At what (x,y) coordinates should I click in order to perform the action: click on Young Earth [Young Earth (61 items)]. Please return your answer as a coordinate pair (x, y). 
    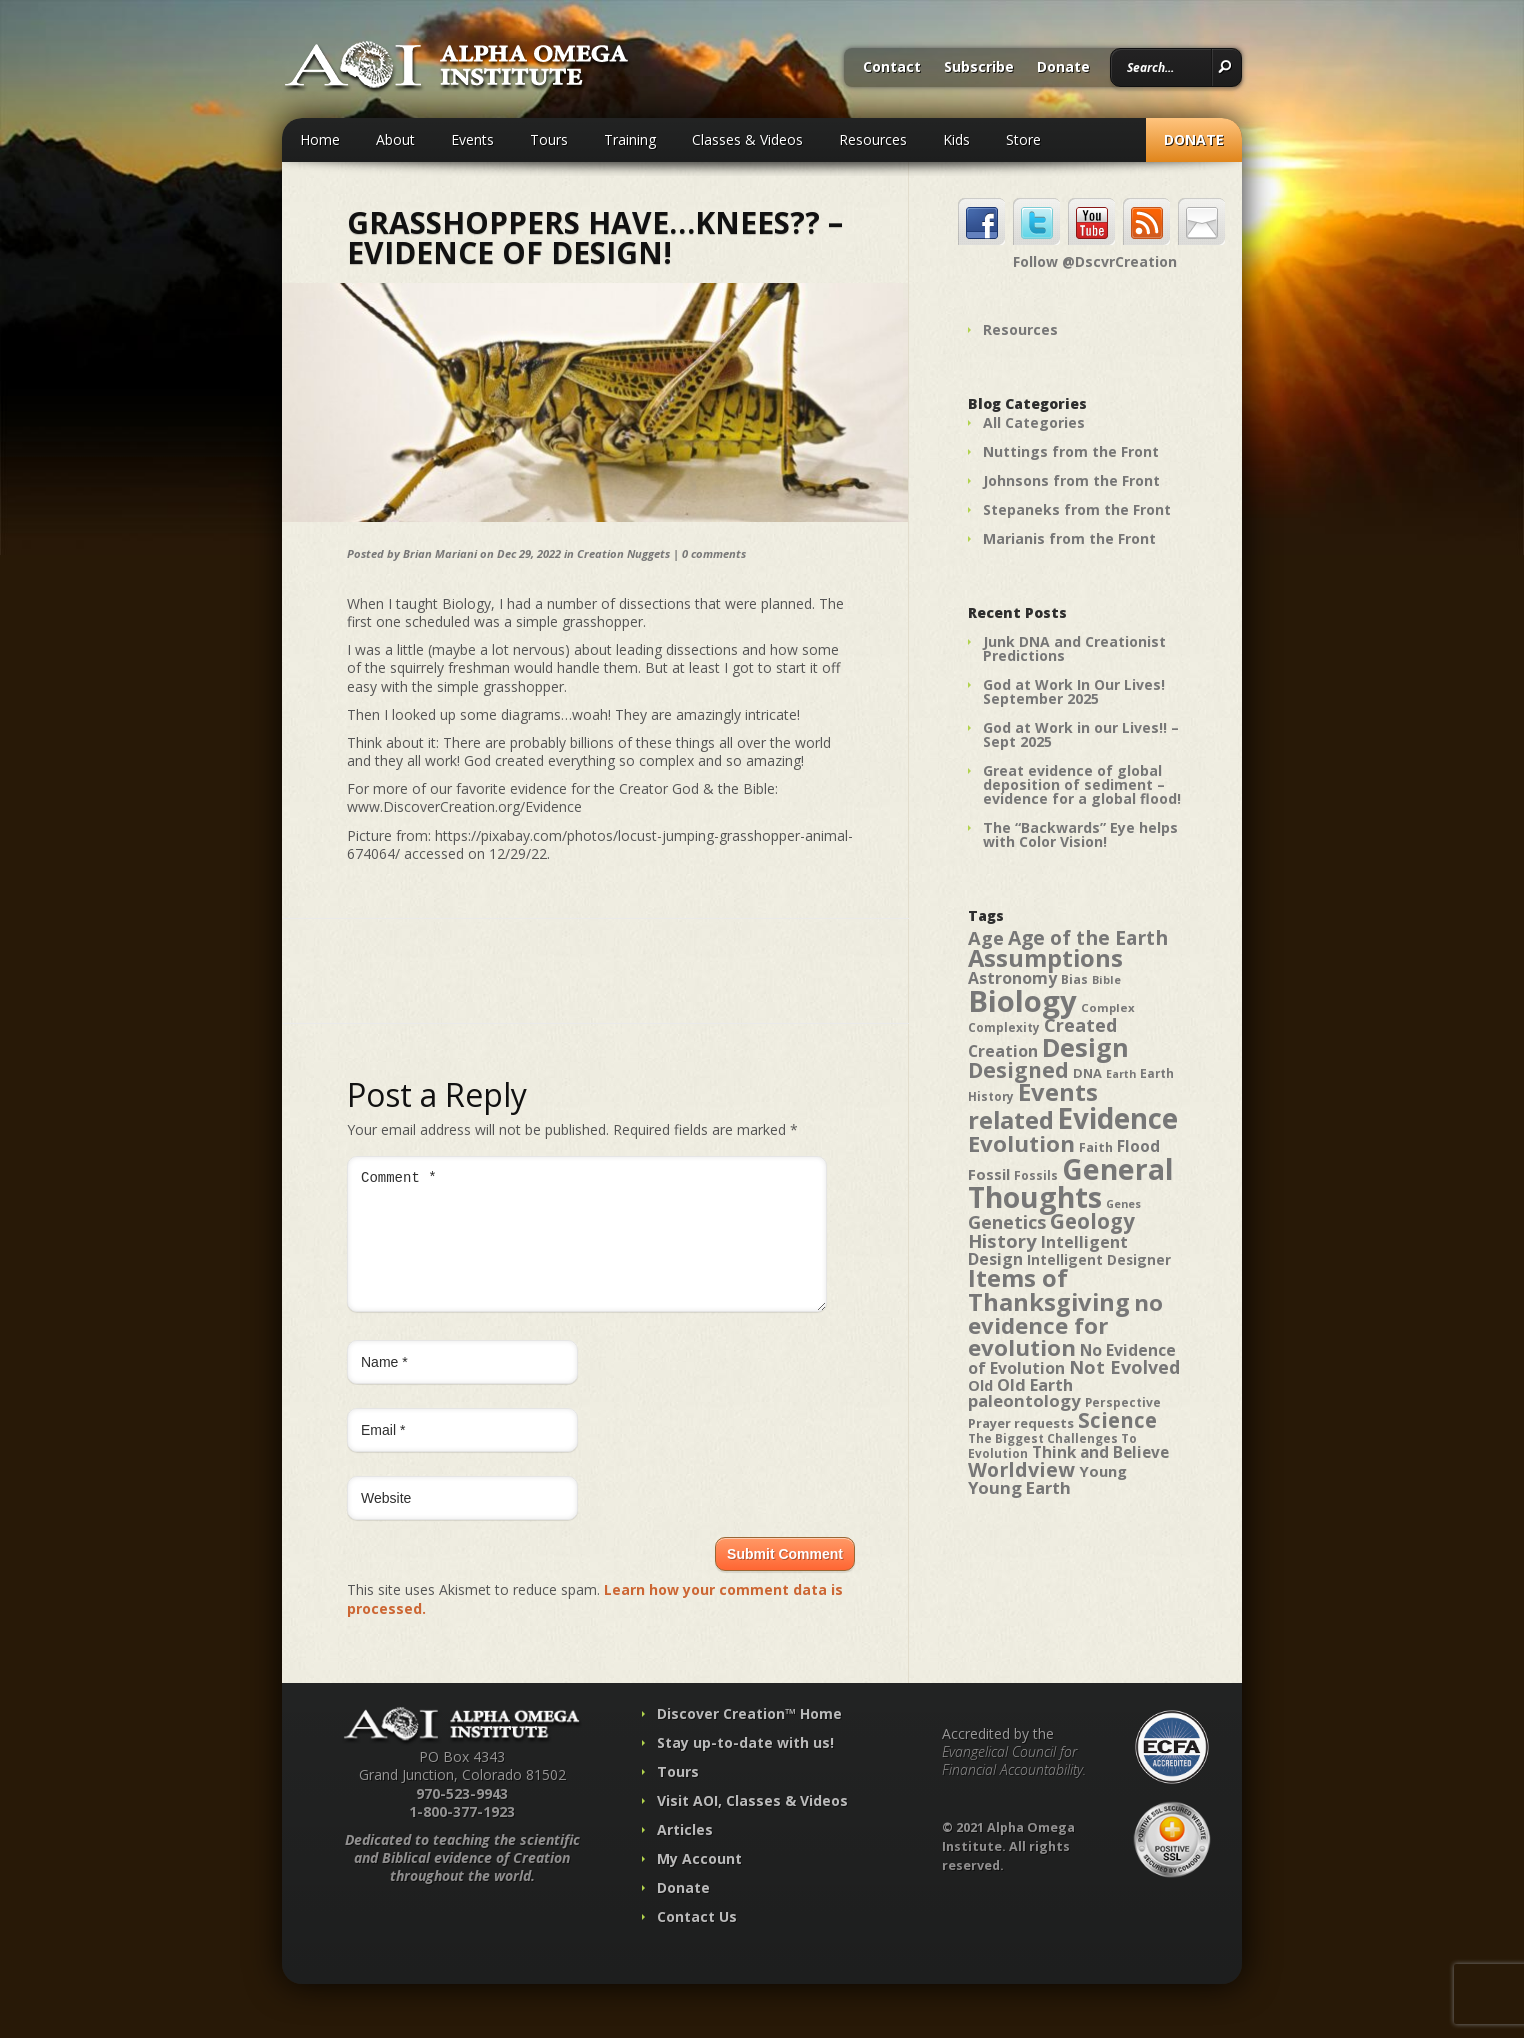
    Looking at the image, I should click on (1019, 1487).